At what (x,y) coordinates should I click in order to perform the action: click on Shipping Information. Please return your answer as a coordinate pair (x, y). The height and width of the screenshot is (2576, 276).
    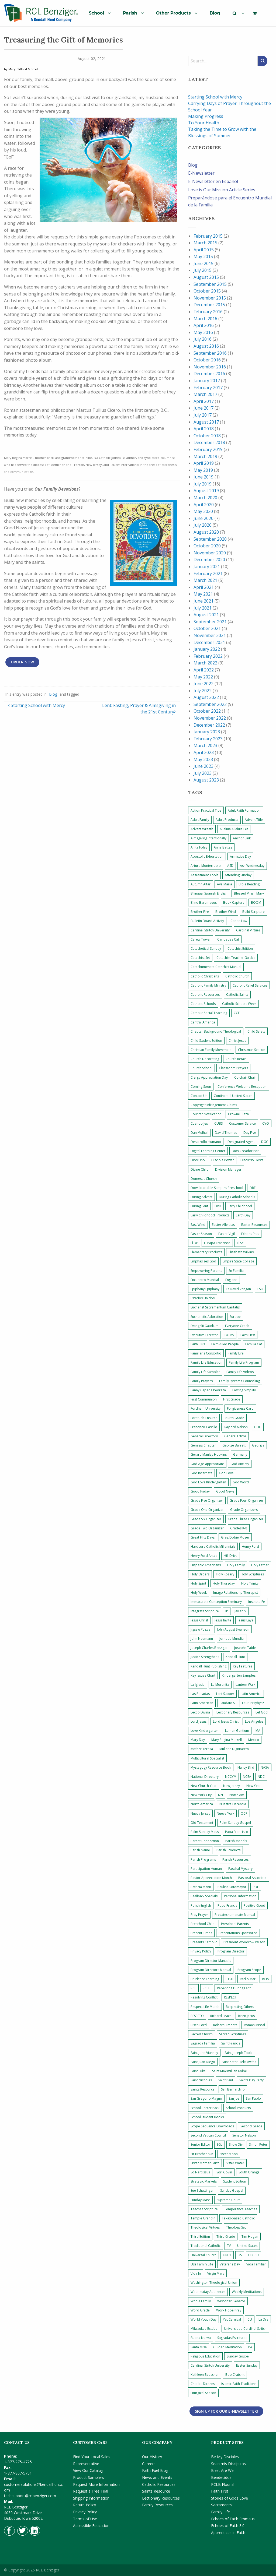
    Looking at the image, I should click on (91, 2498).